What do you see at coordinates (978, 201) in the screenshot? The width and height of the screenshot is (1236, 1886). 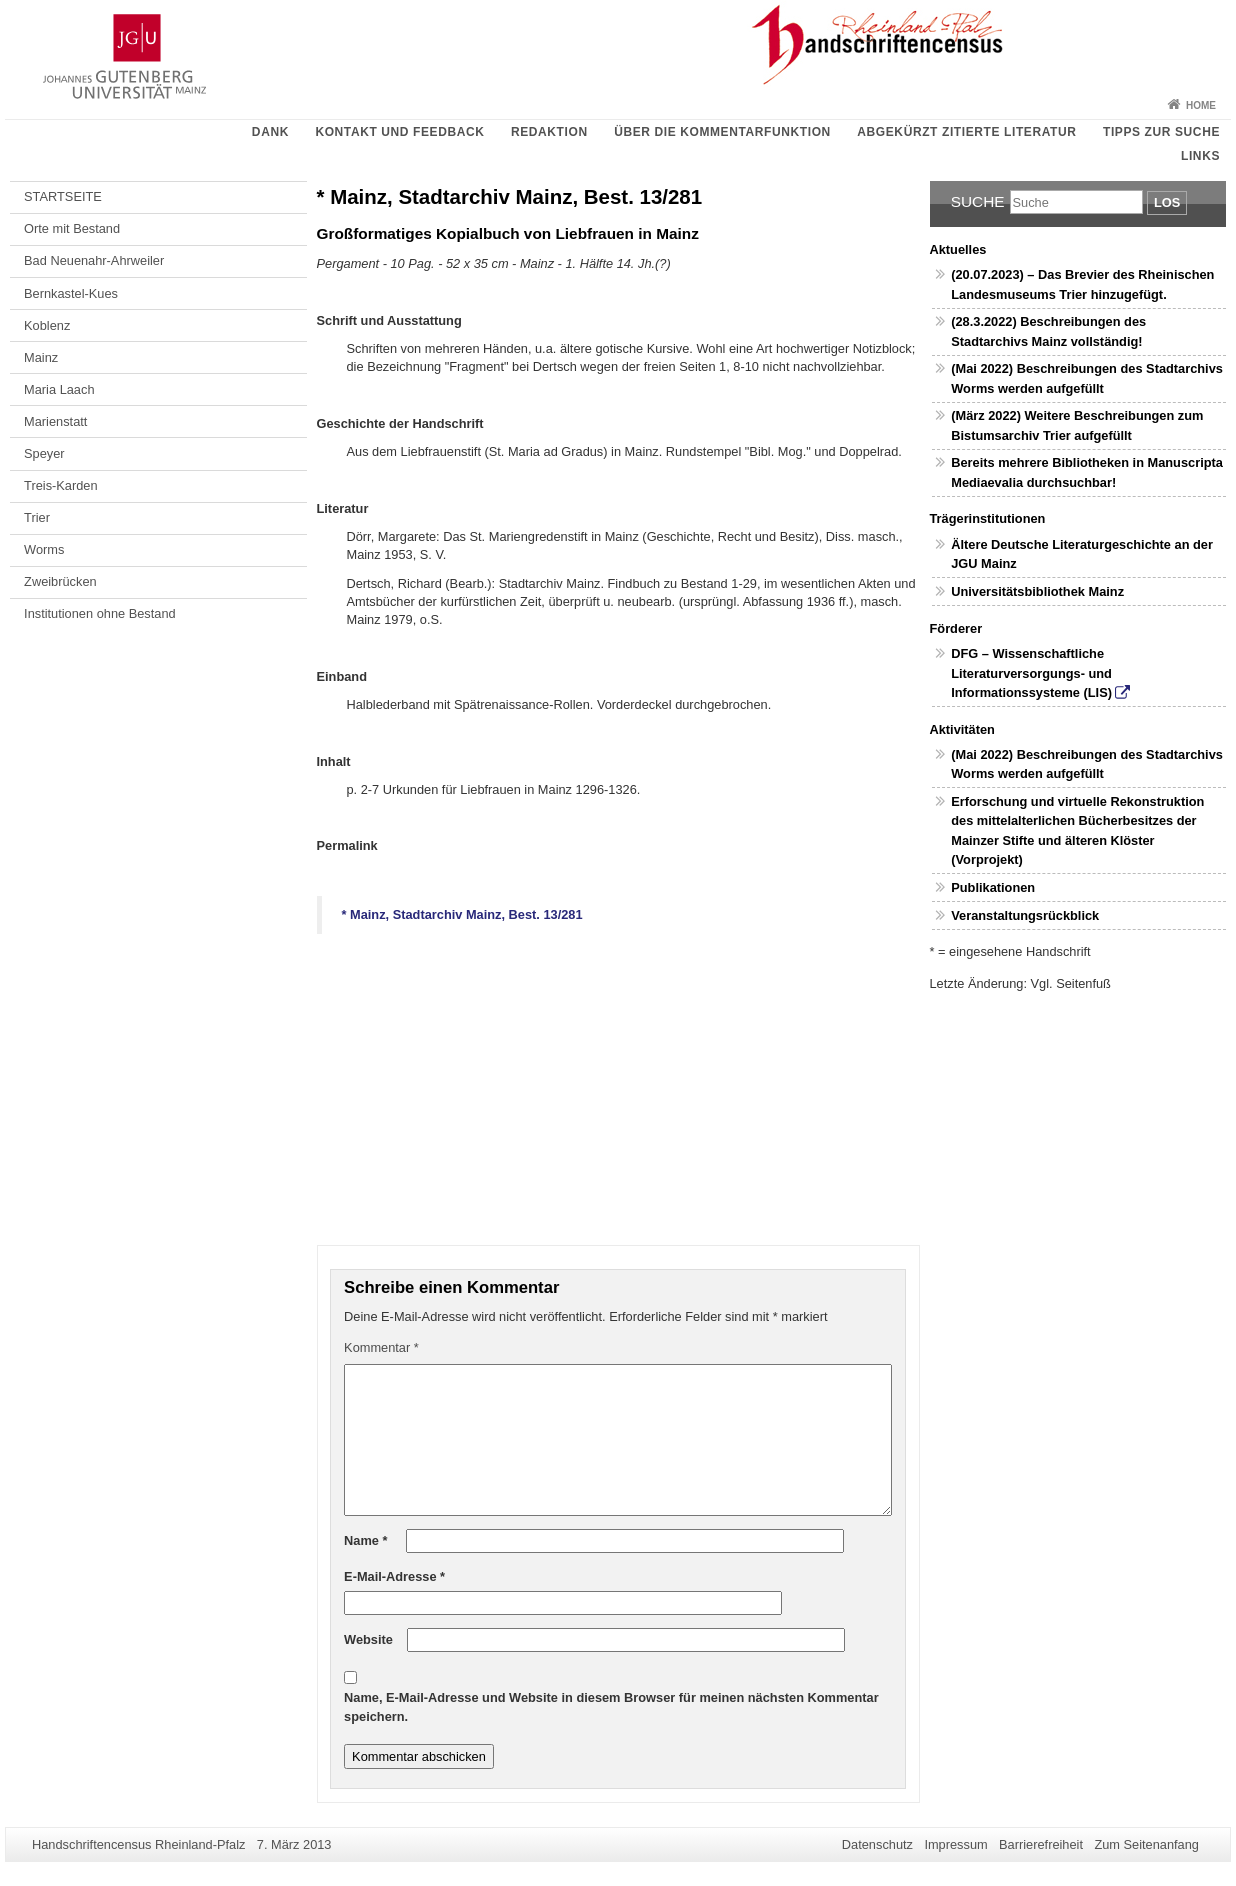 I see `Suche` at bounding box center [978, 201].